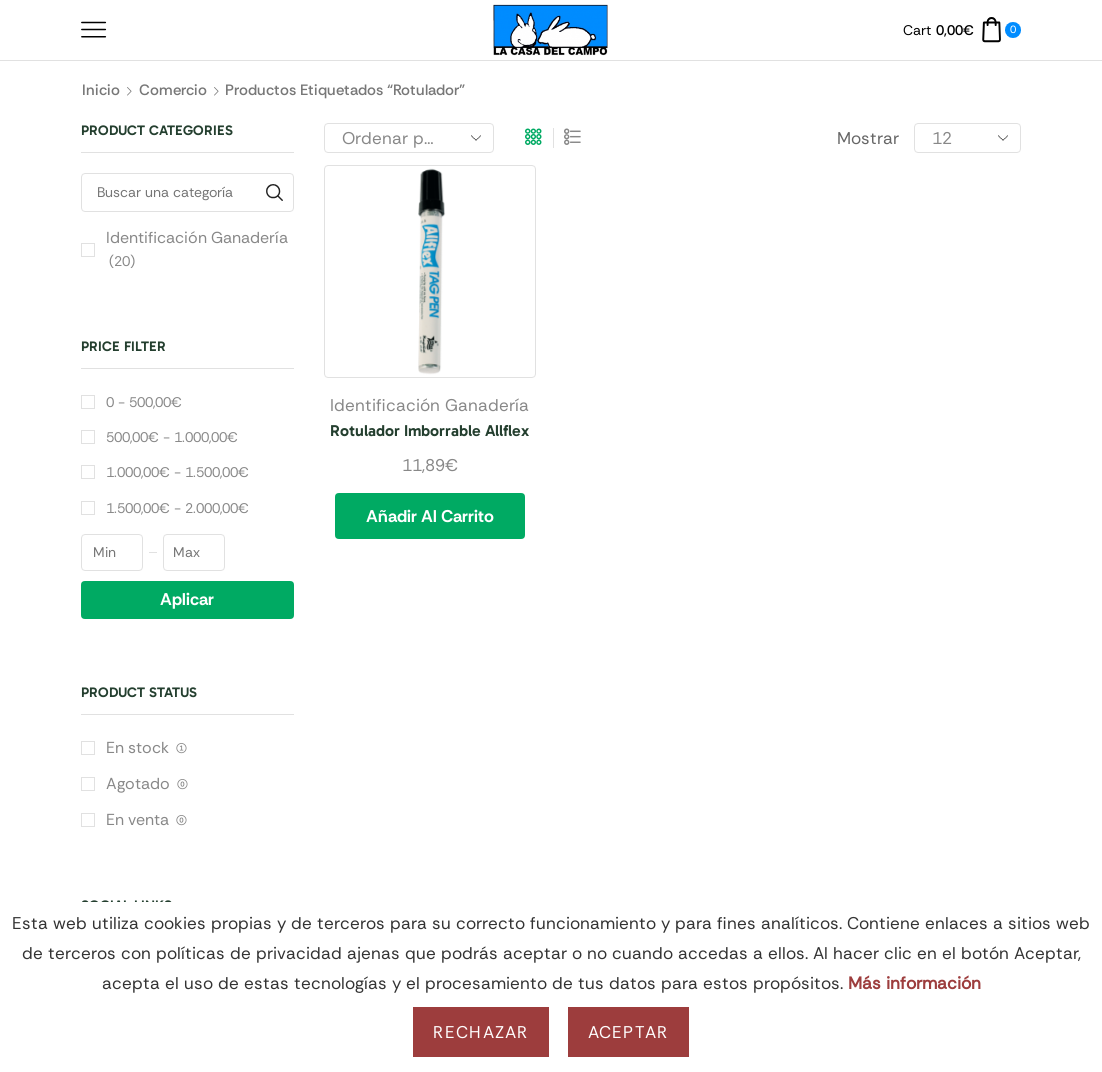 This screenshot has width=1102, height=1072. Describe the element at coordinates (147, 783) in the screenshot. I see `Agotado` at that location.